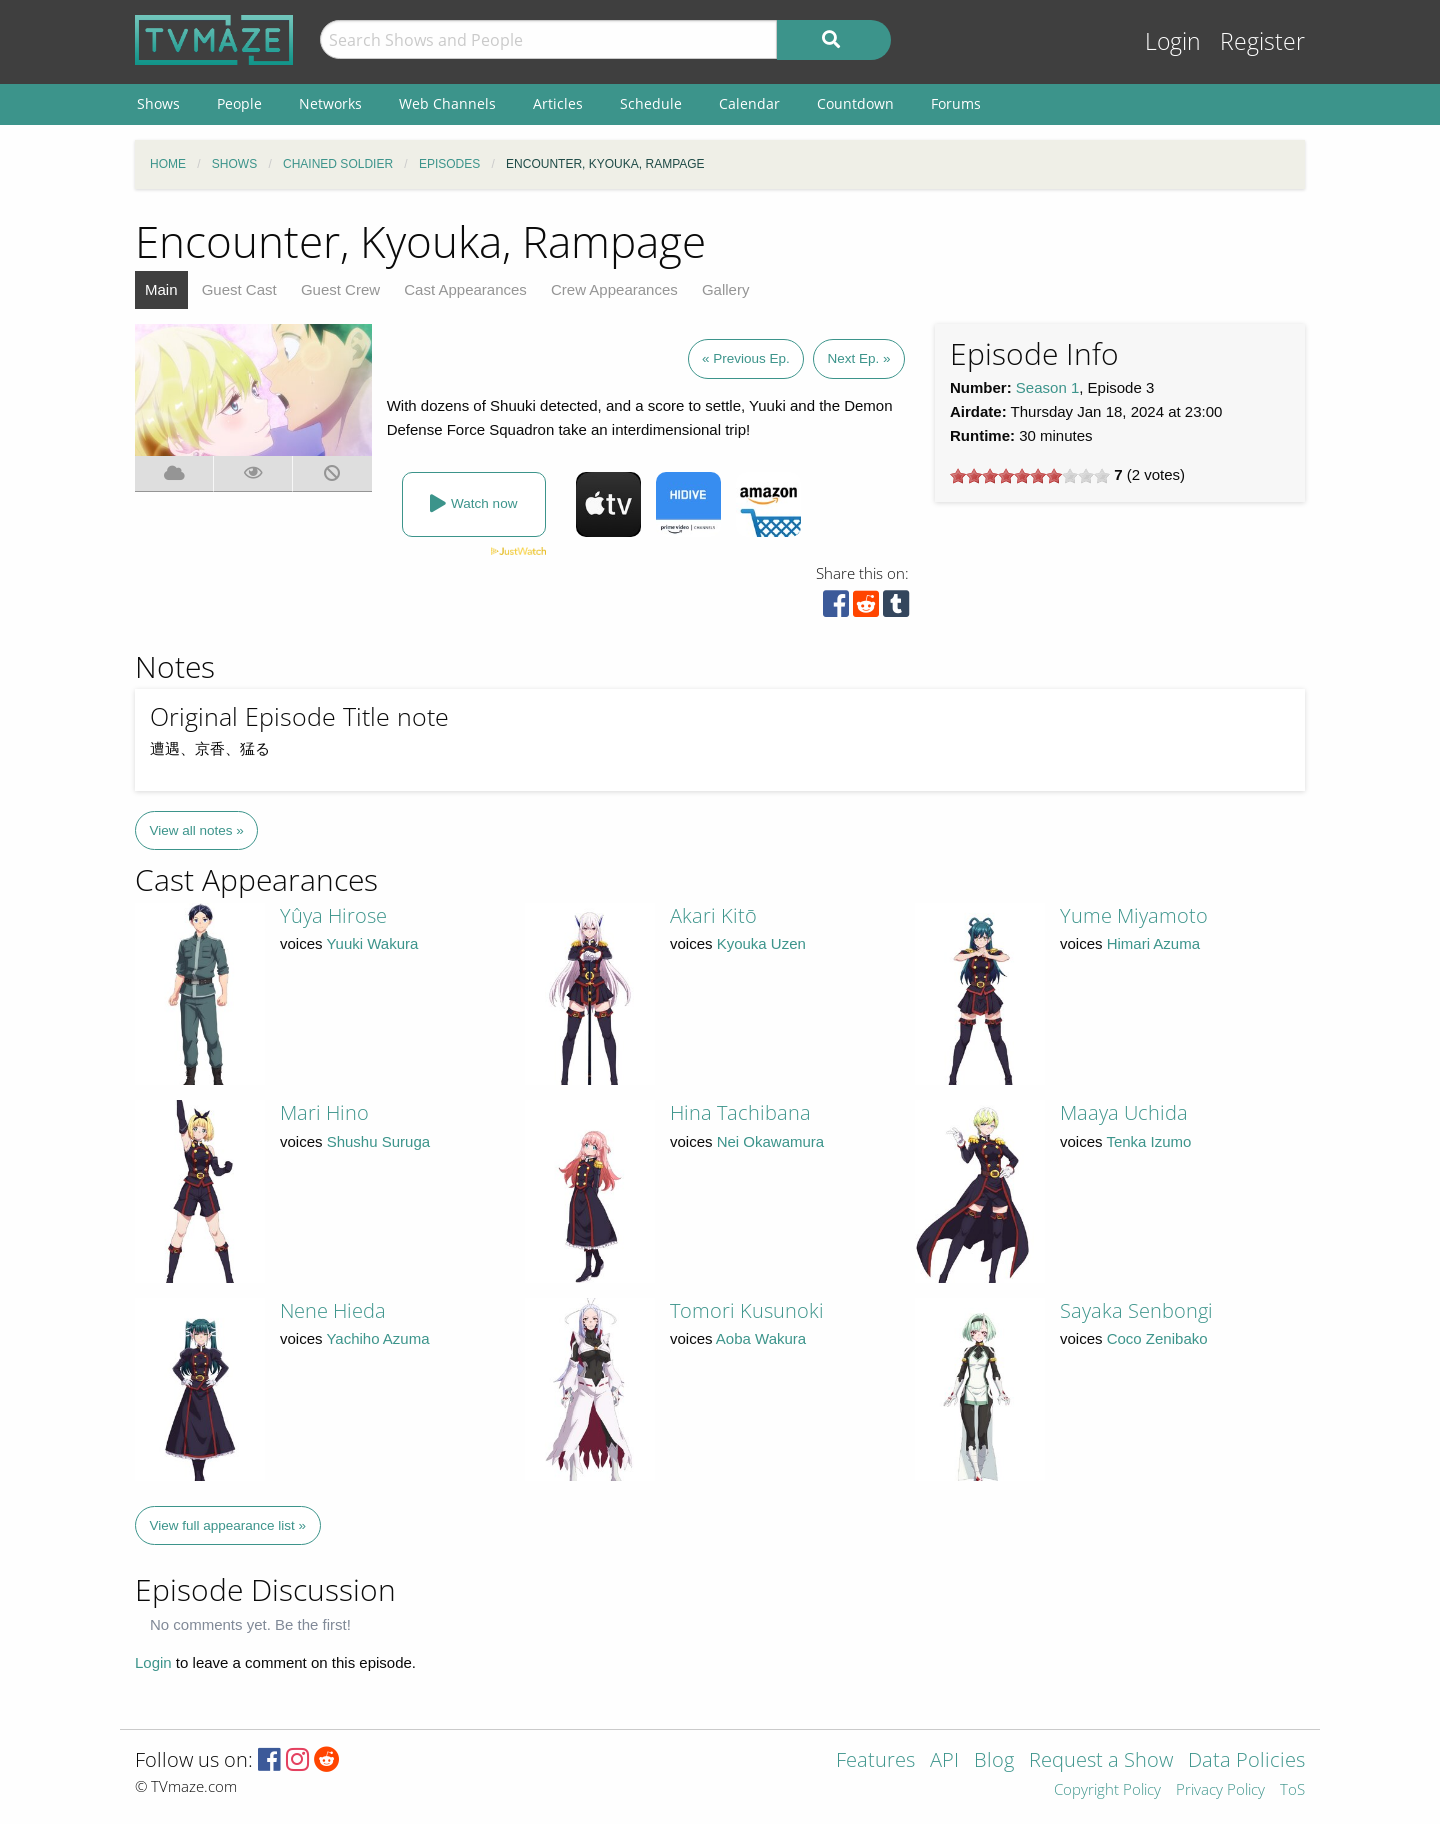  Describe the element at coordinates (333, 1310) in the screenshot. I see `Nene Hieda` at that location.